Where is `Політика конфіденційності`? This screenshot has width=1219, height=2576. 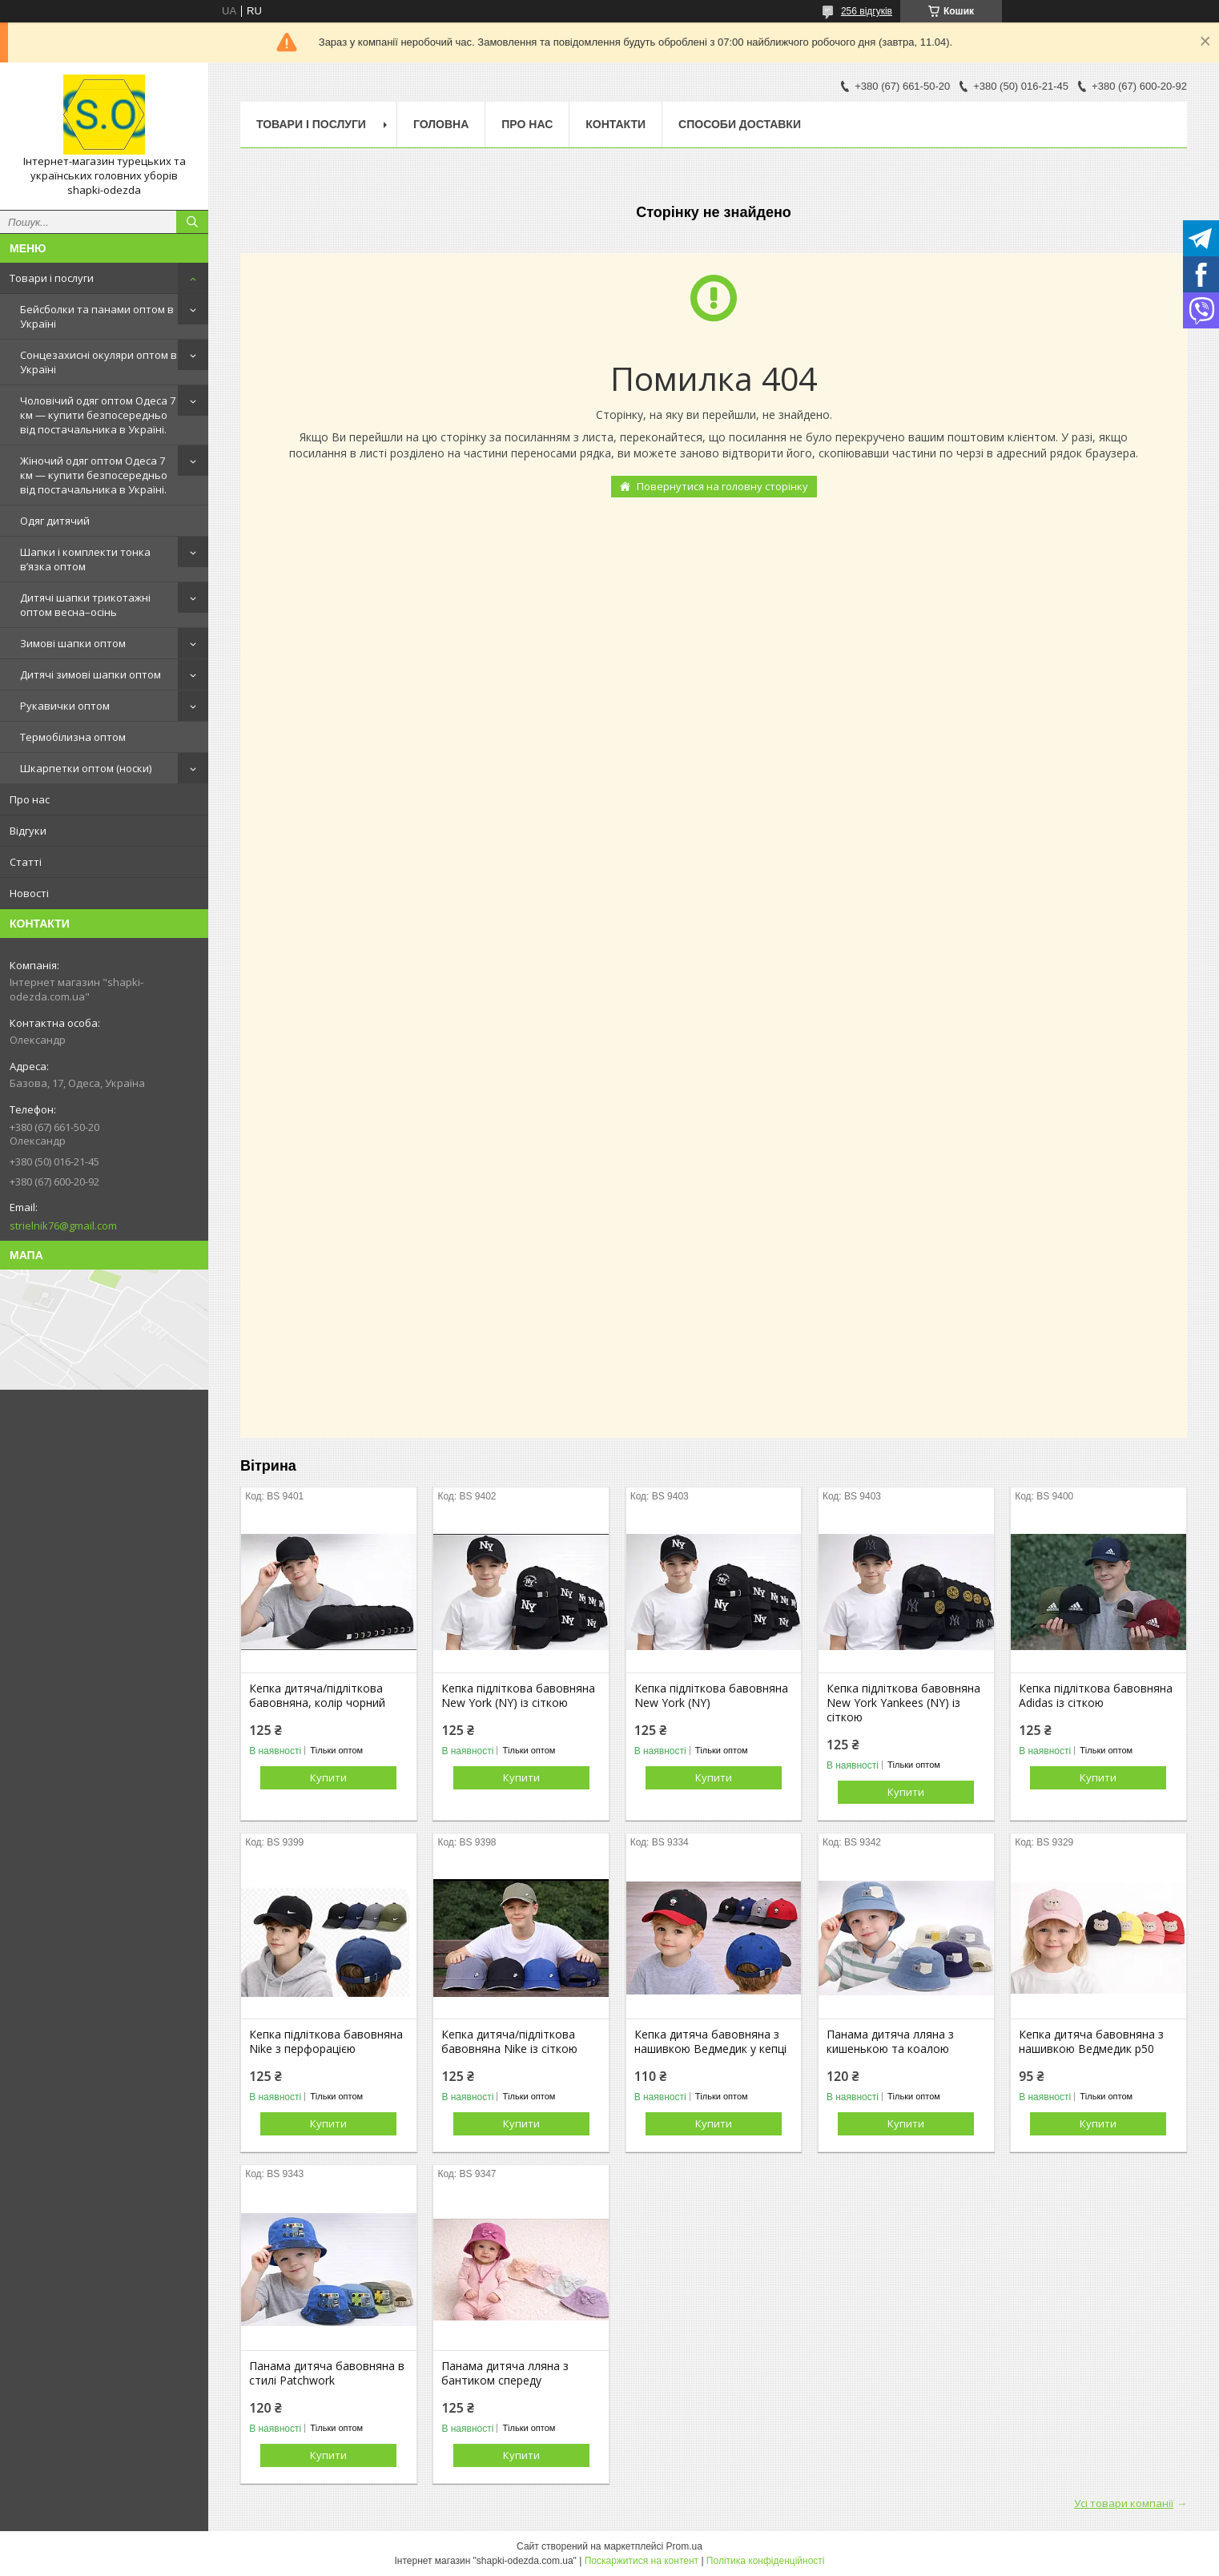
Політика конфіденційності is located at coordinates (765, 2560).